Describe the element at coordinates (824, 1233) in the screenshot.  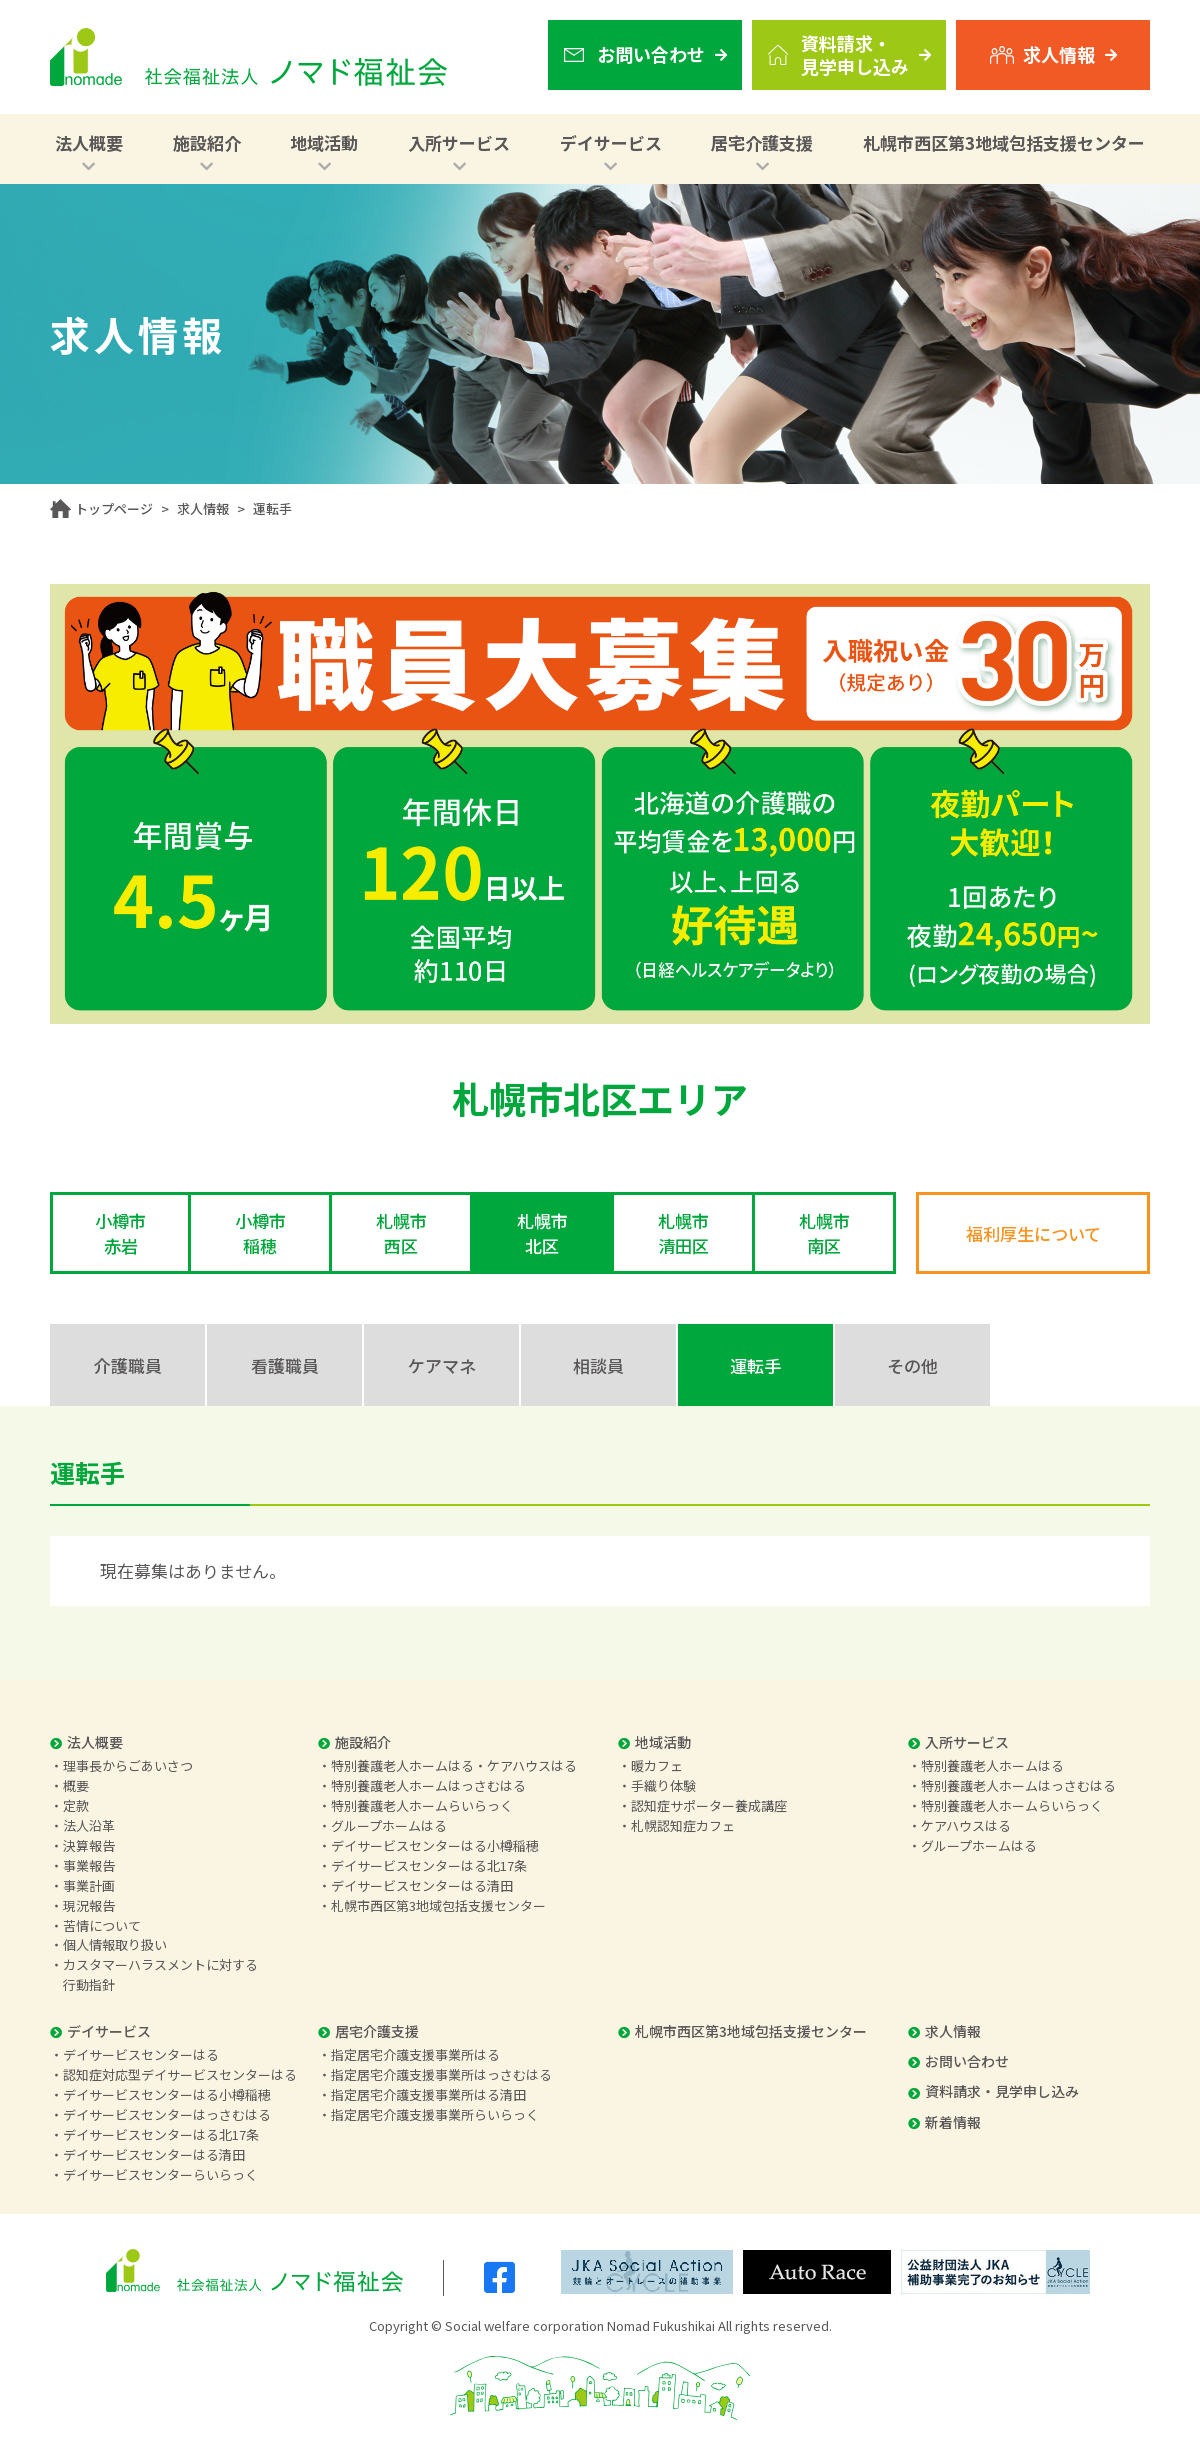
I see `札幌市南区` at that location.